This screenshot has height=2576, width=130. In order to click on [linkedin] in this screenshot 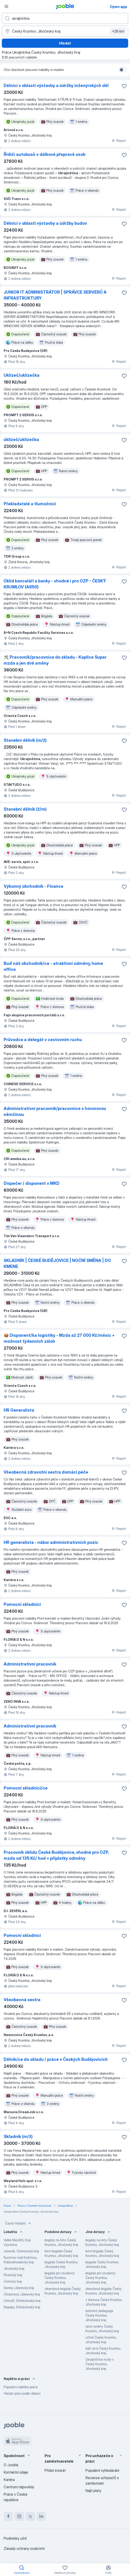, I will do `click(41, 2516)`.